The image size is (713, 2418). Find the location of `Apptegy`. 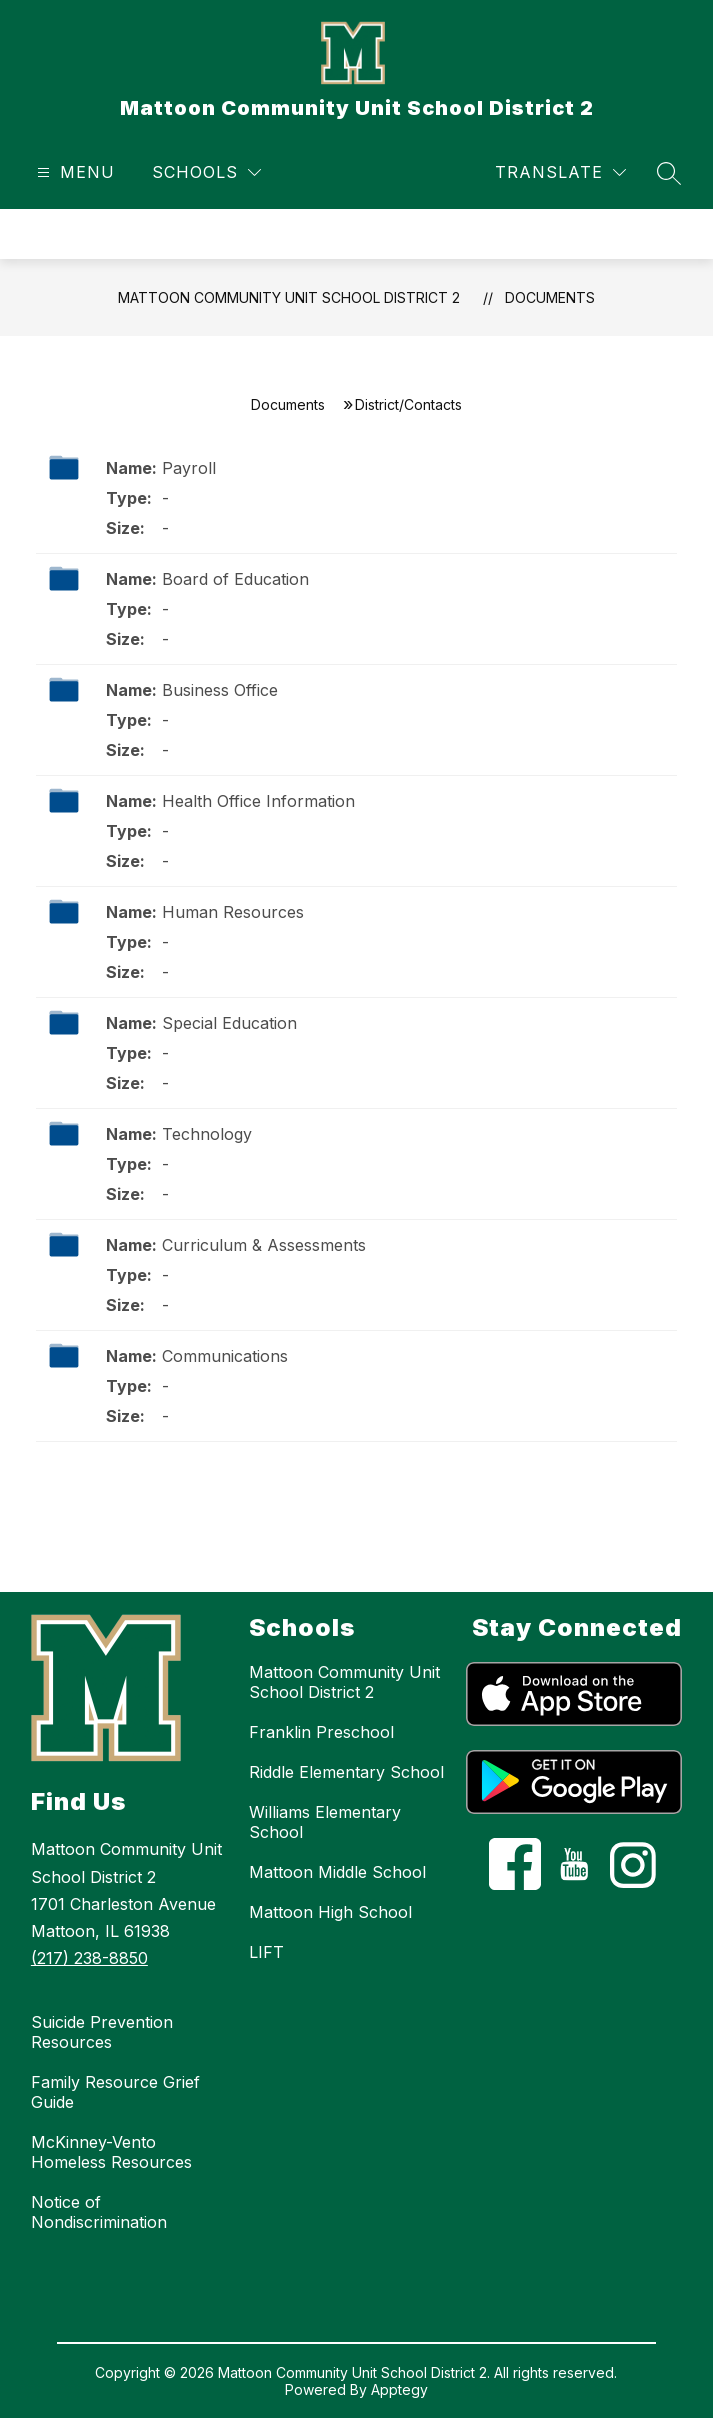

Apptegy is located at coordinates (399, 2389).